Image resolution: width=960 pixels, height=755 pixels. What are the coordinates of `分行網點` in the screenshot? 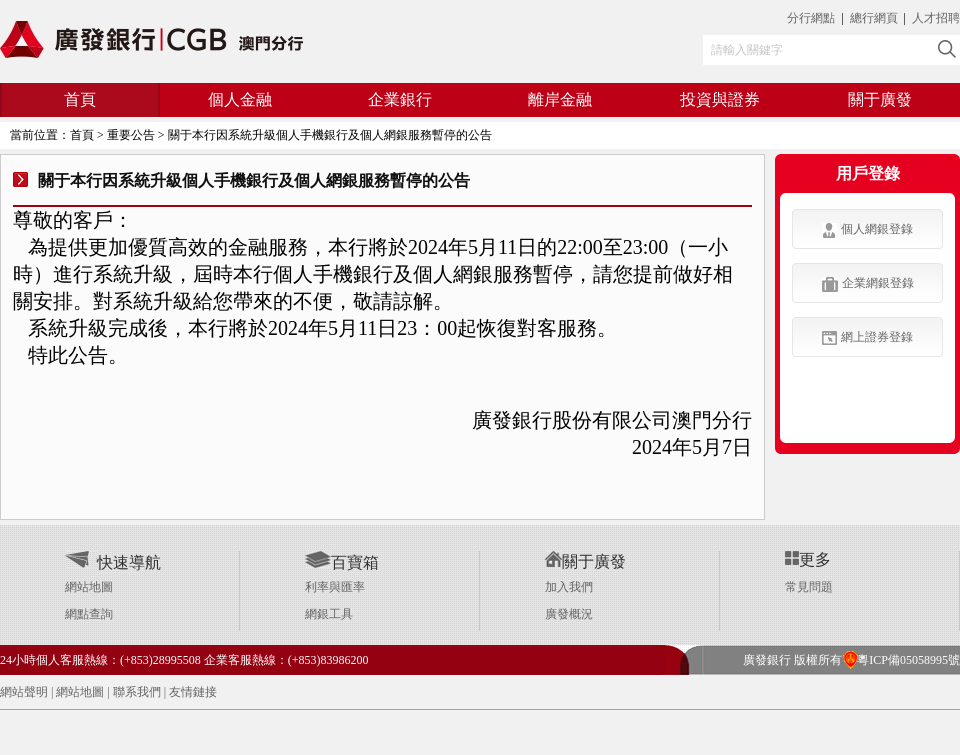 It's located at (811, 18).